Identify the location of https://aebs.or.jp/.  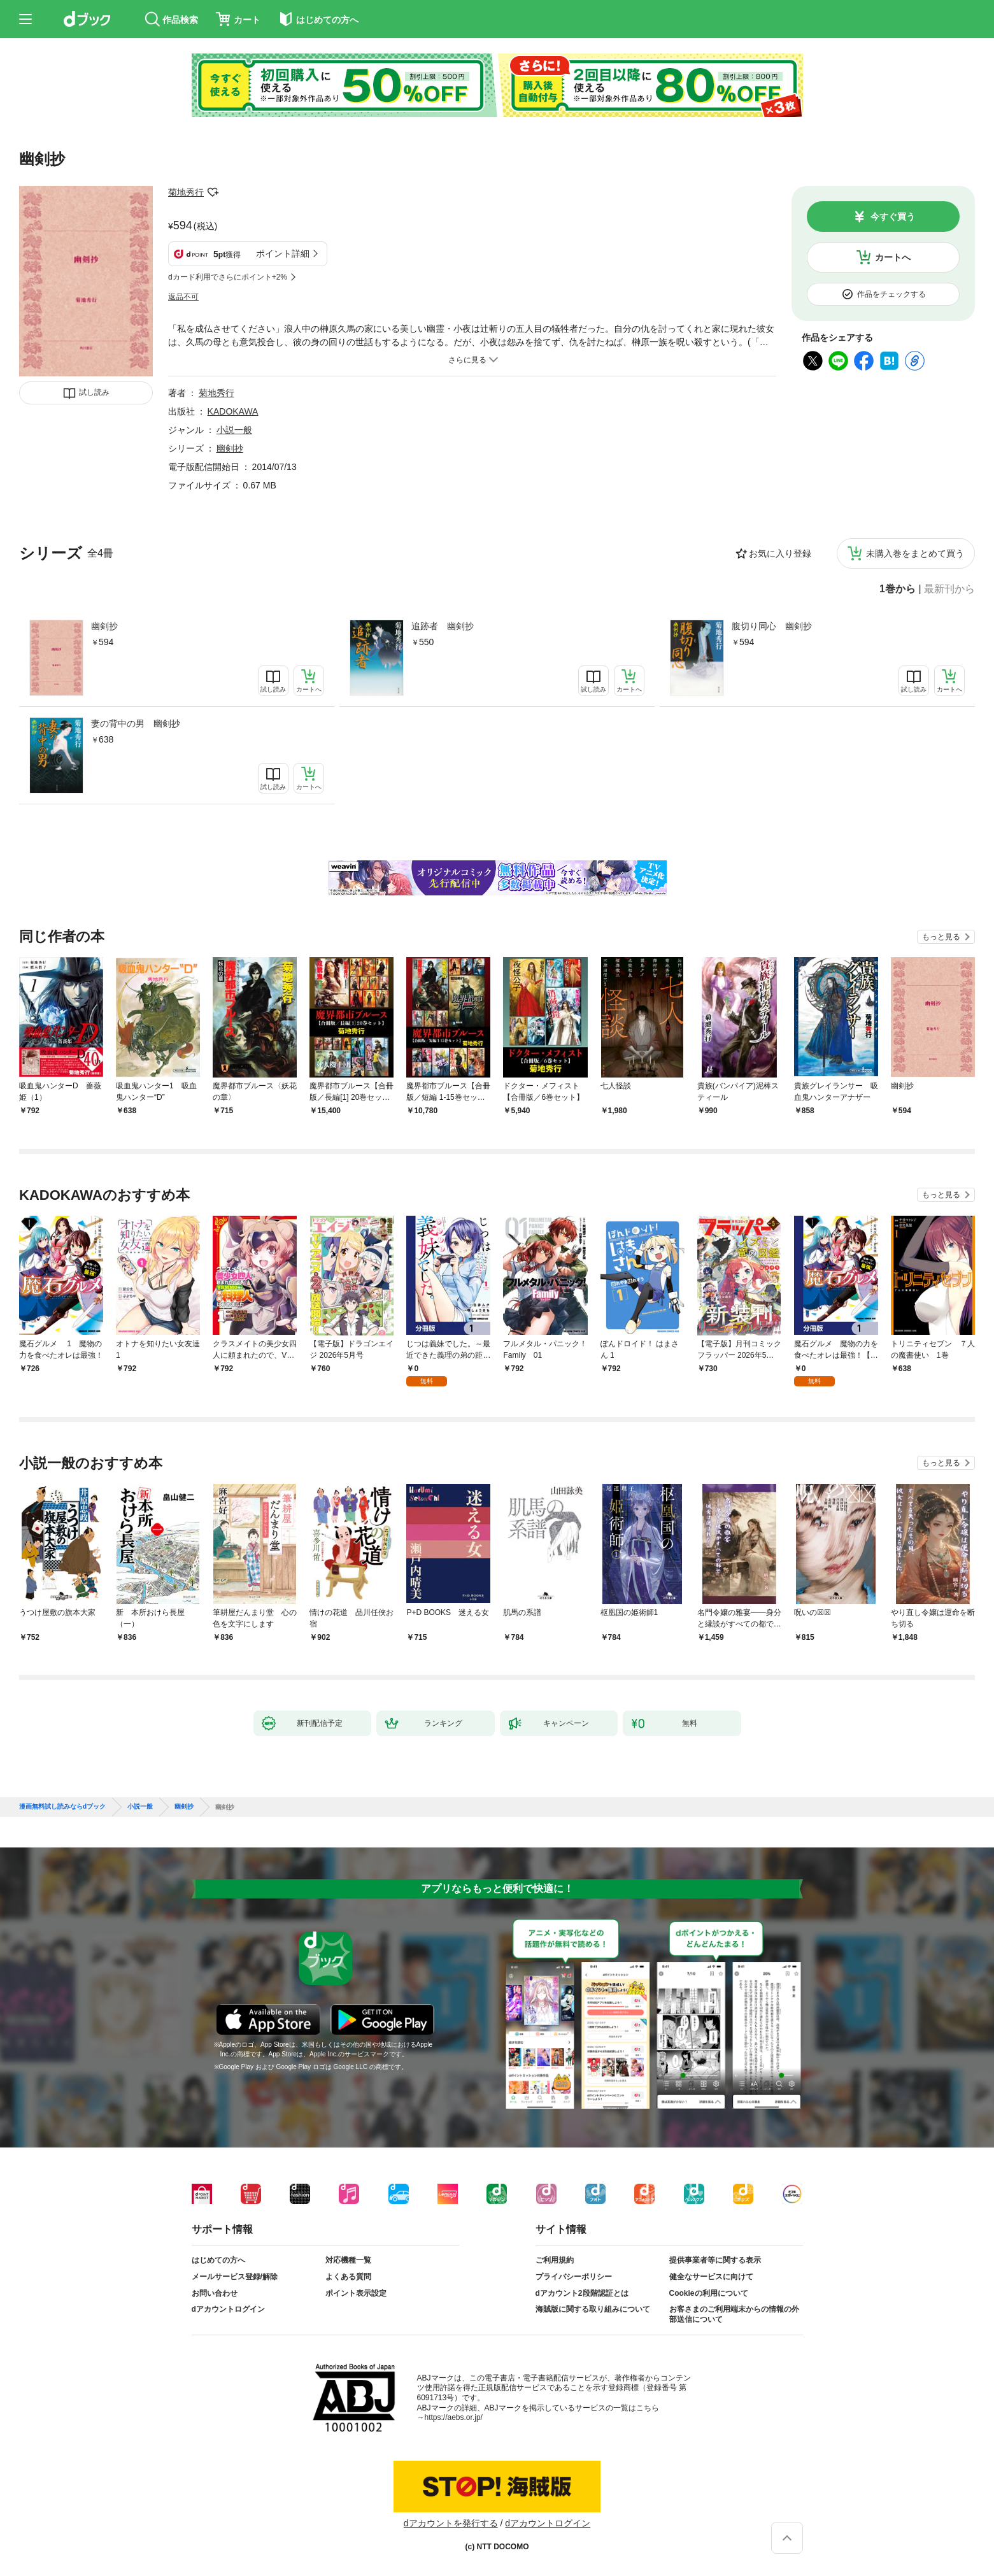
(454, 2417).